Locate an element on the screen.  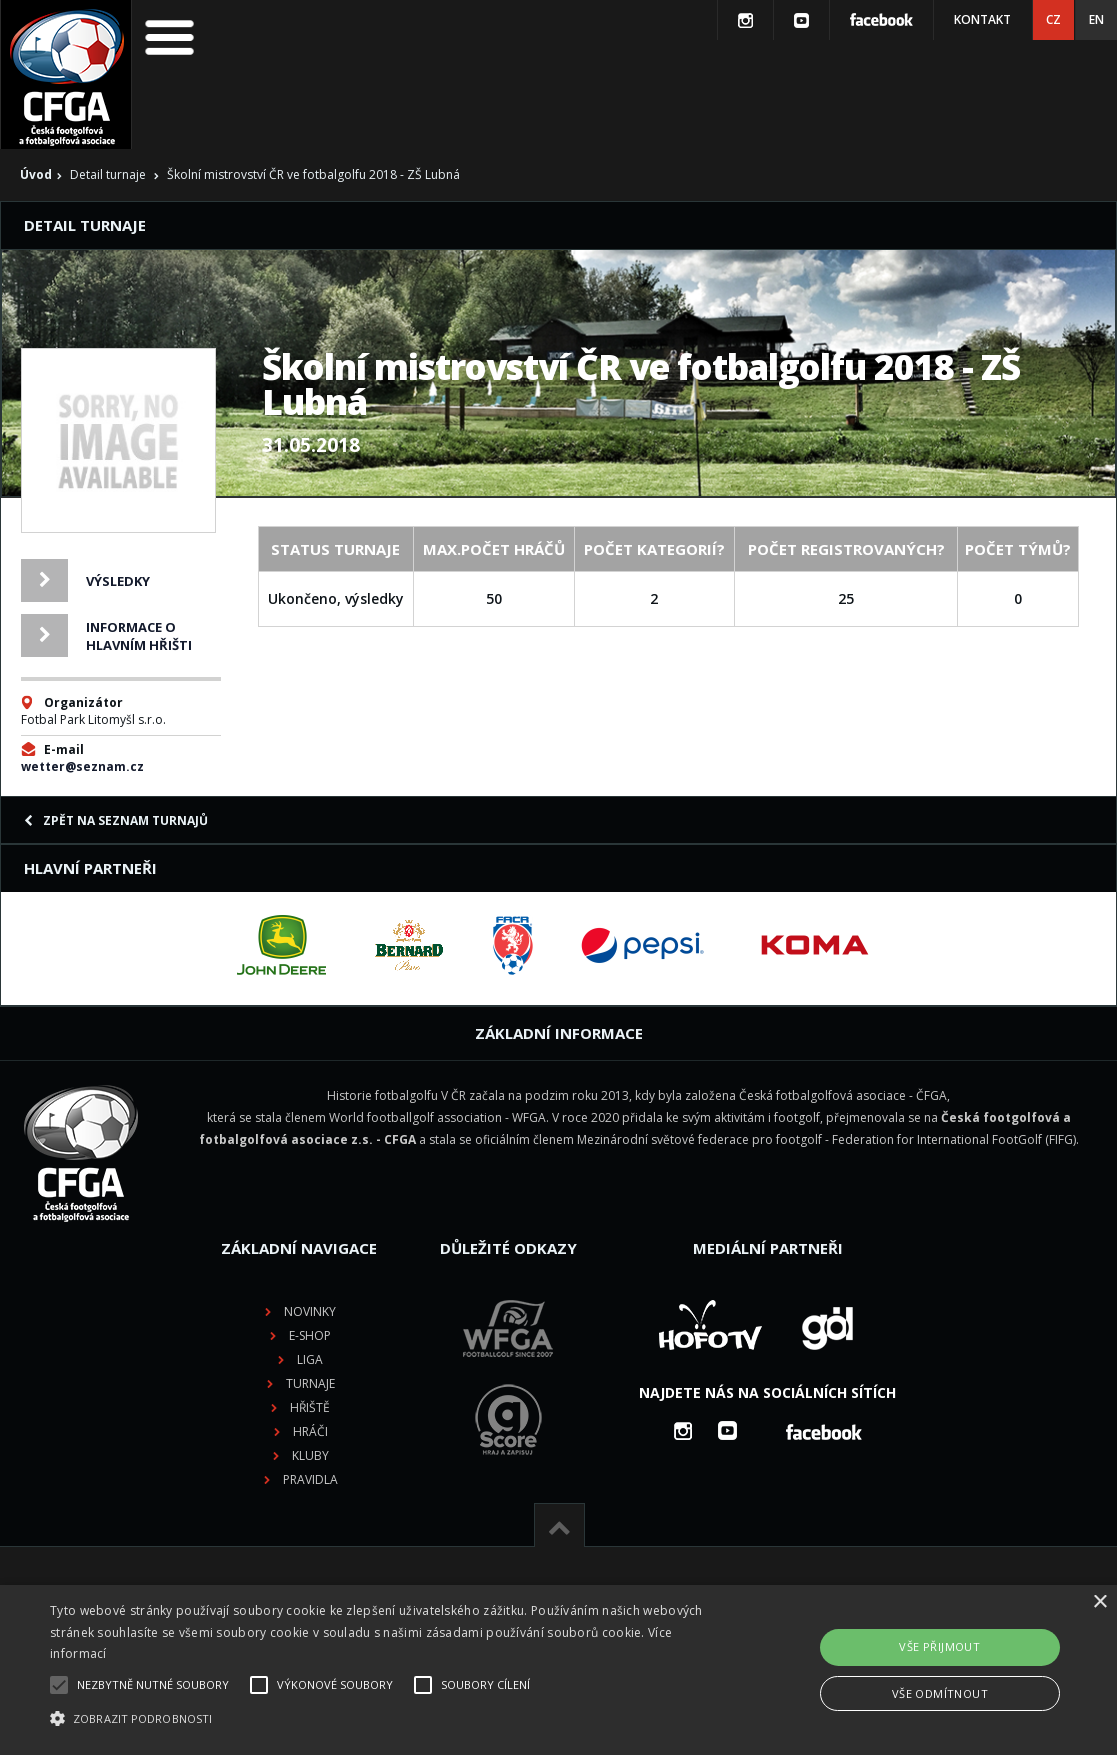
Vše přijmout [button] is located at coordinates (939, 1646).